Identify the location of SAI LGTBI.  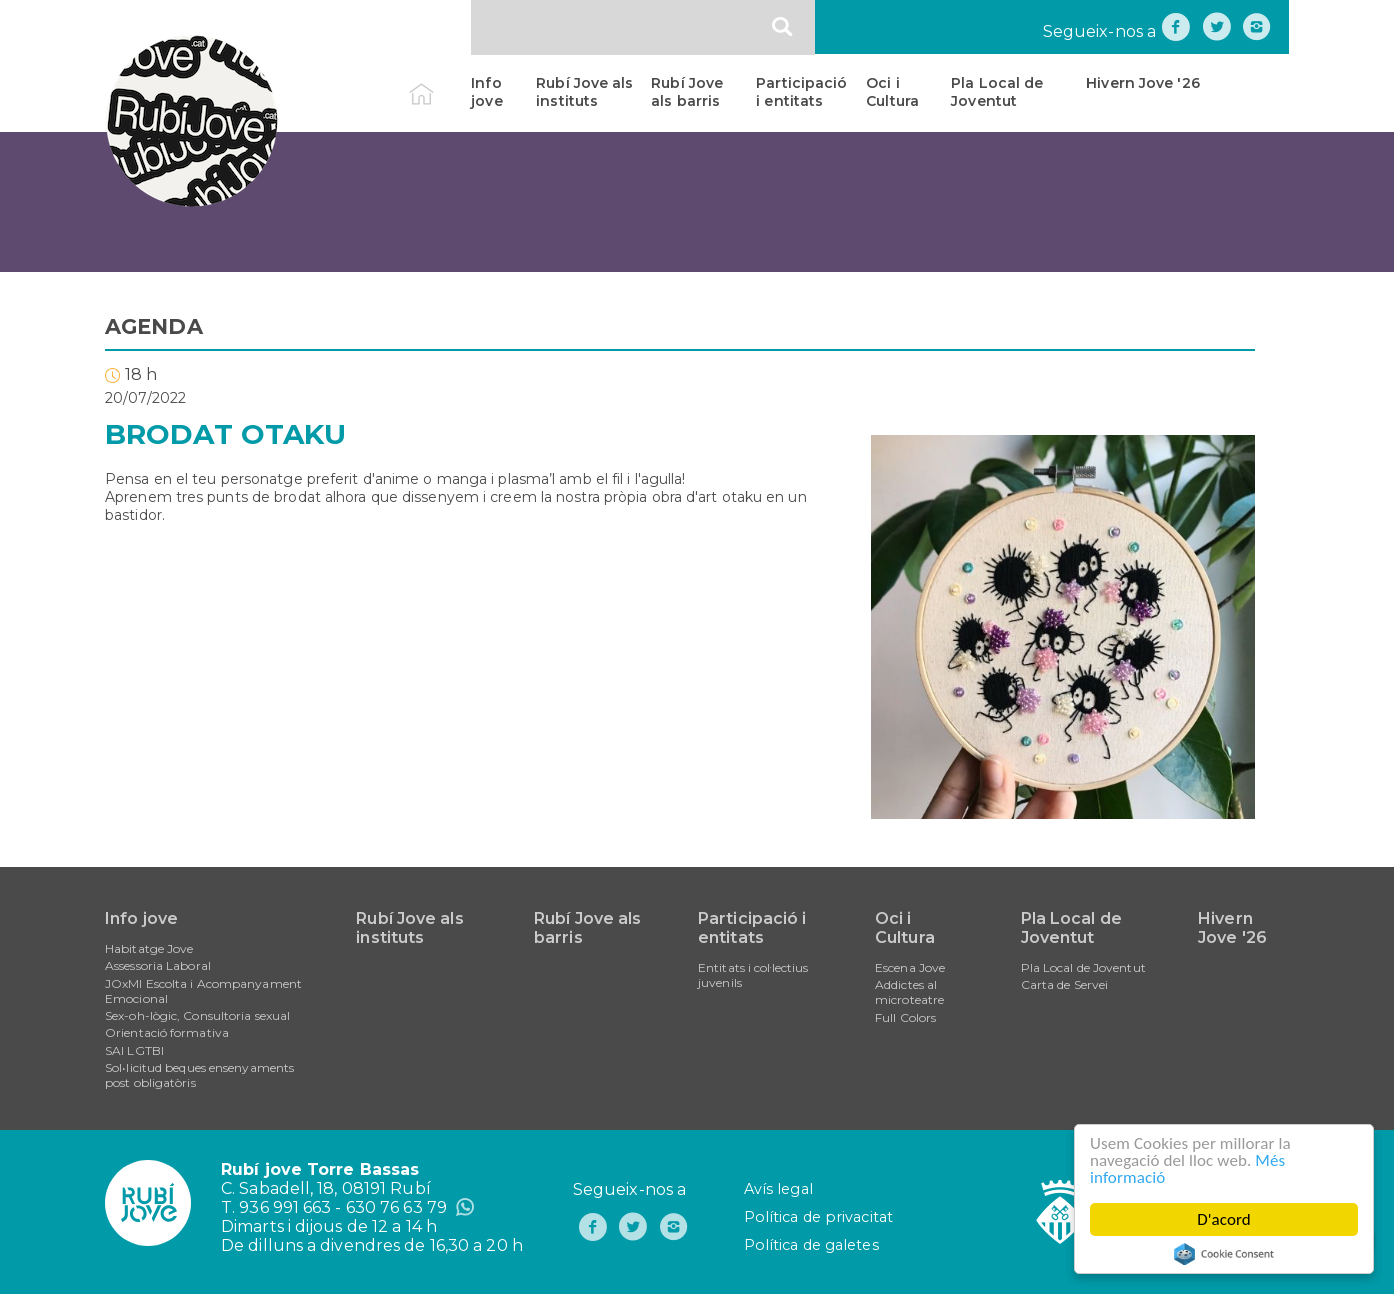
(134, 1050).